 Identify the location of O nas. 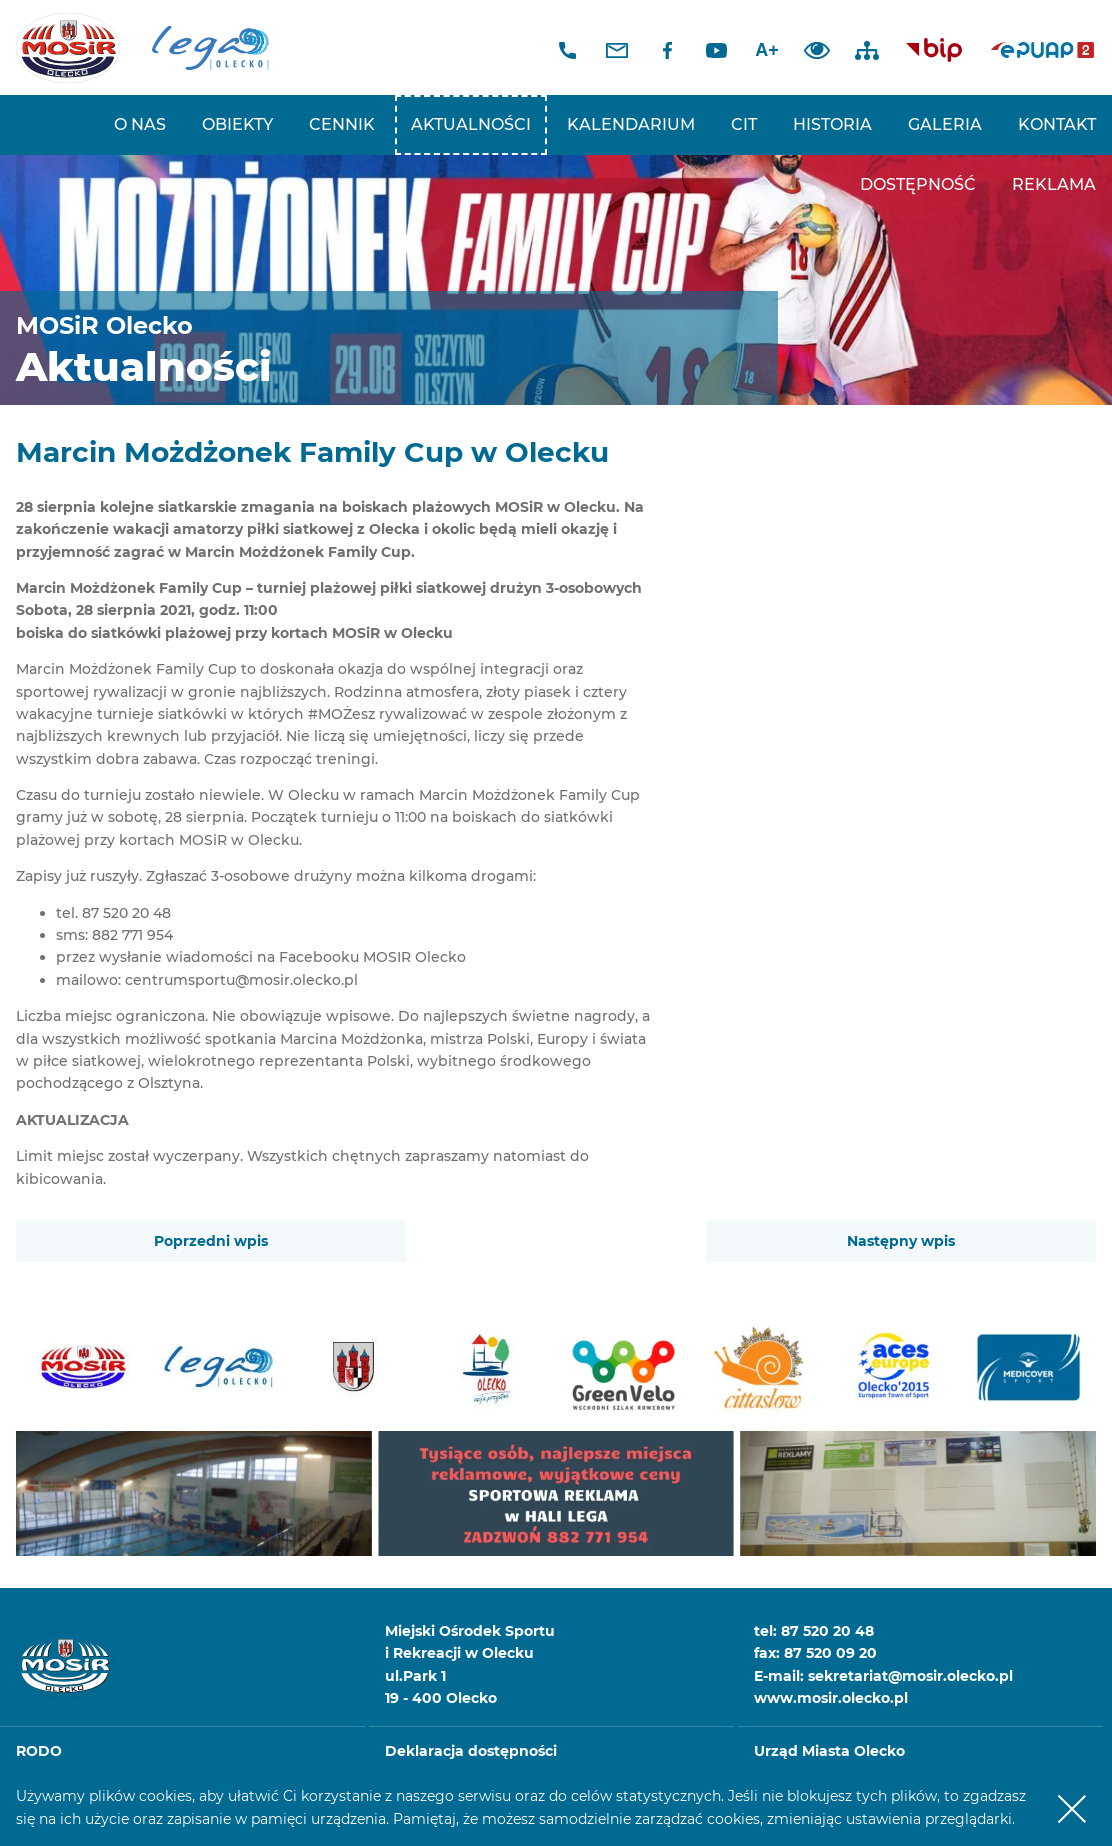
(140, 124).